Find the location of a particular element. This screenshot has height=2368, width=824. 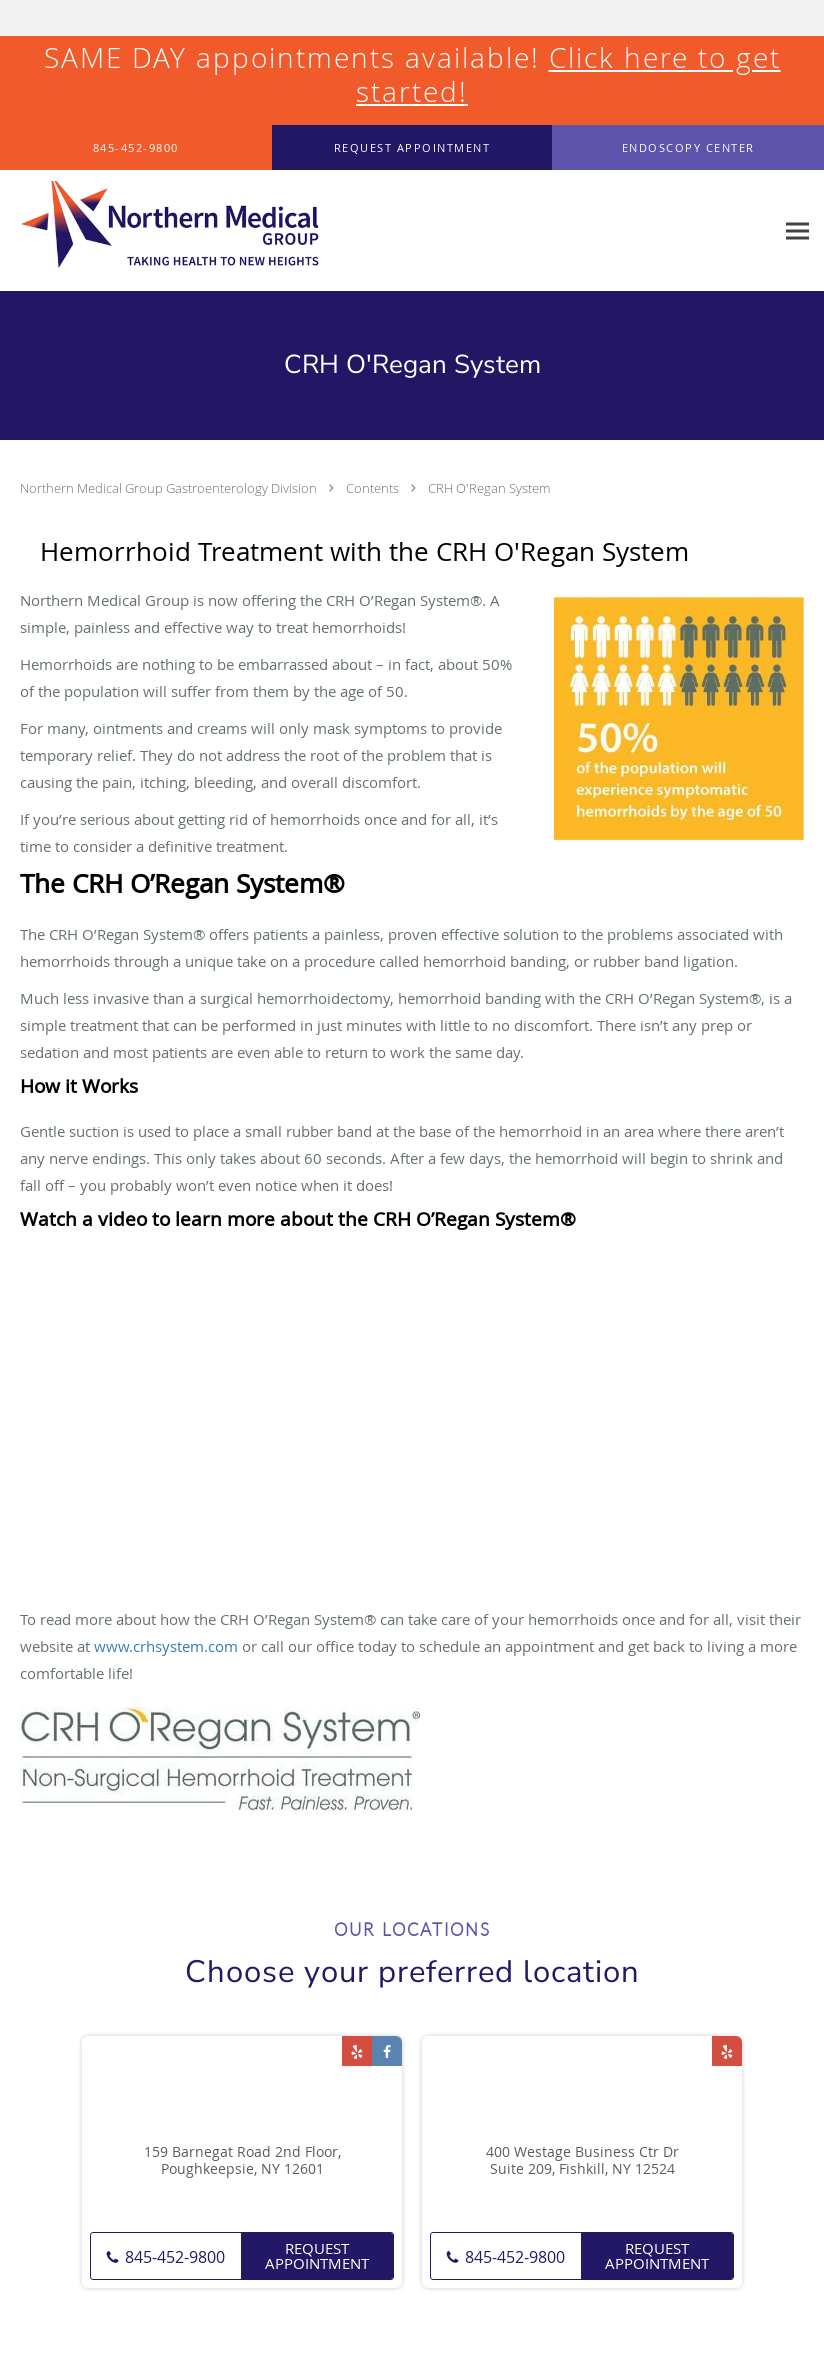

159 Barnegat Road 2nd Floor, Poughkeepsie, NY 12601 is located at coordinates (242, 2161).